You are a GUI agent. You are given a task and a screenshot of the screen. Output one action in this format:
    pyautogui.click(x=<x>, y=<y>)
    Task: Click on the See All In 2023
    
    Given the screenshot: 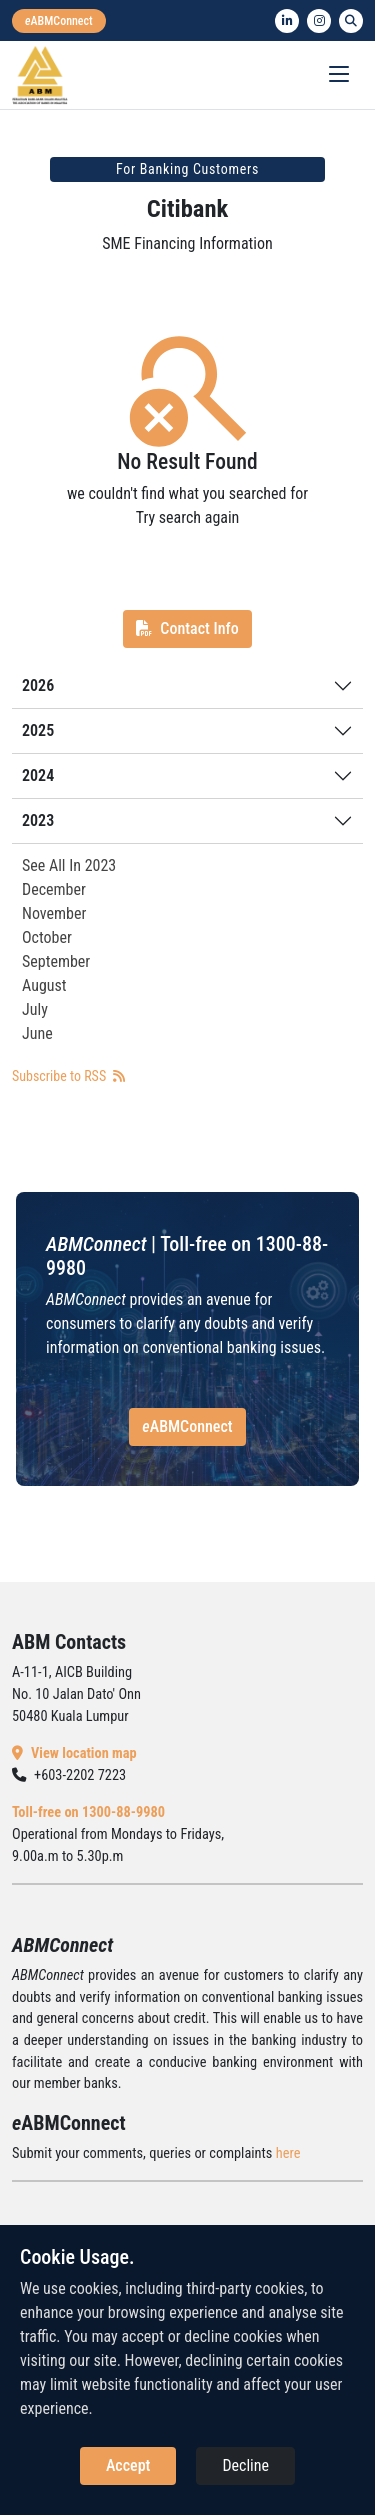 What is the action you would take?
    pyautogui.click(x=69, y=865)
    